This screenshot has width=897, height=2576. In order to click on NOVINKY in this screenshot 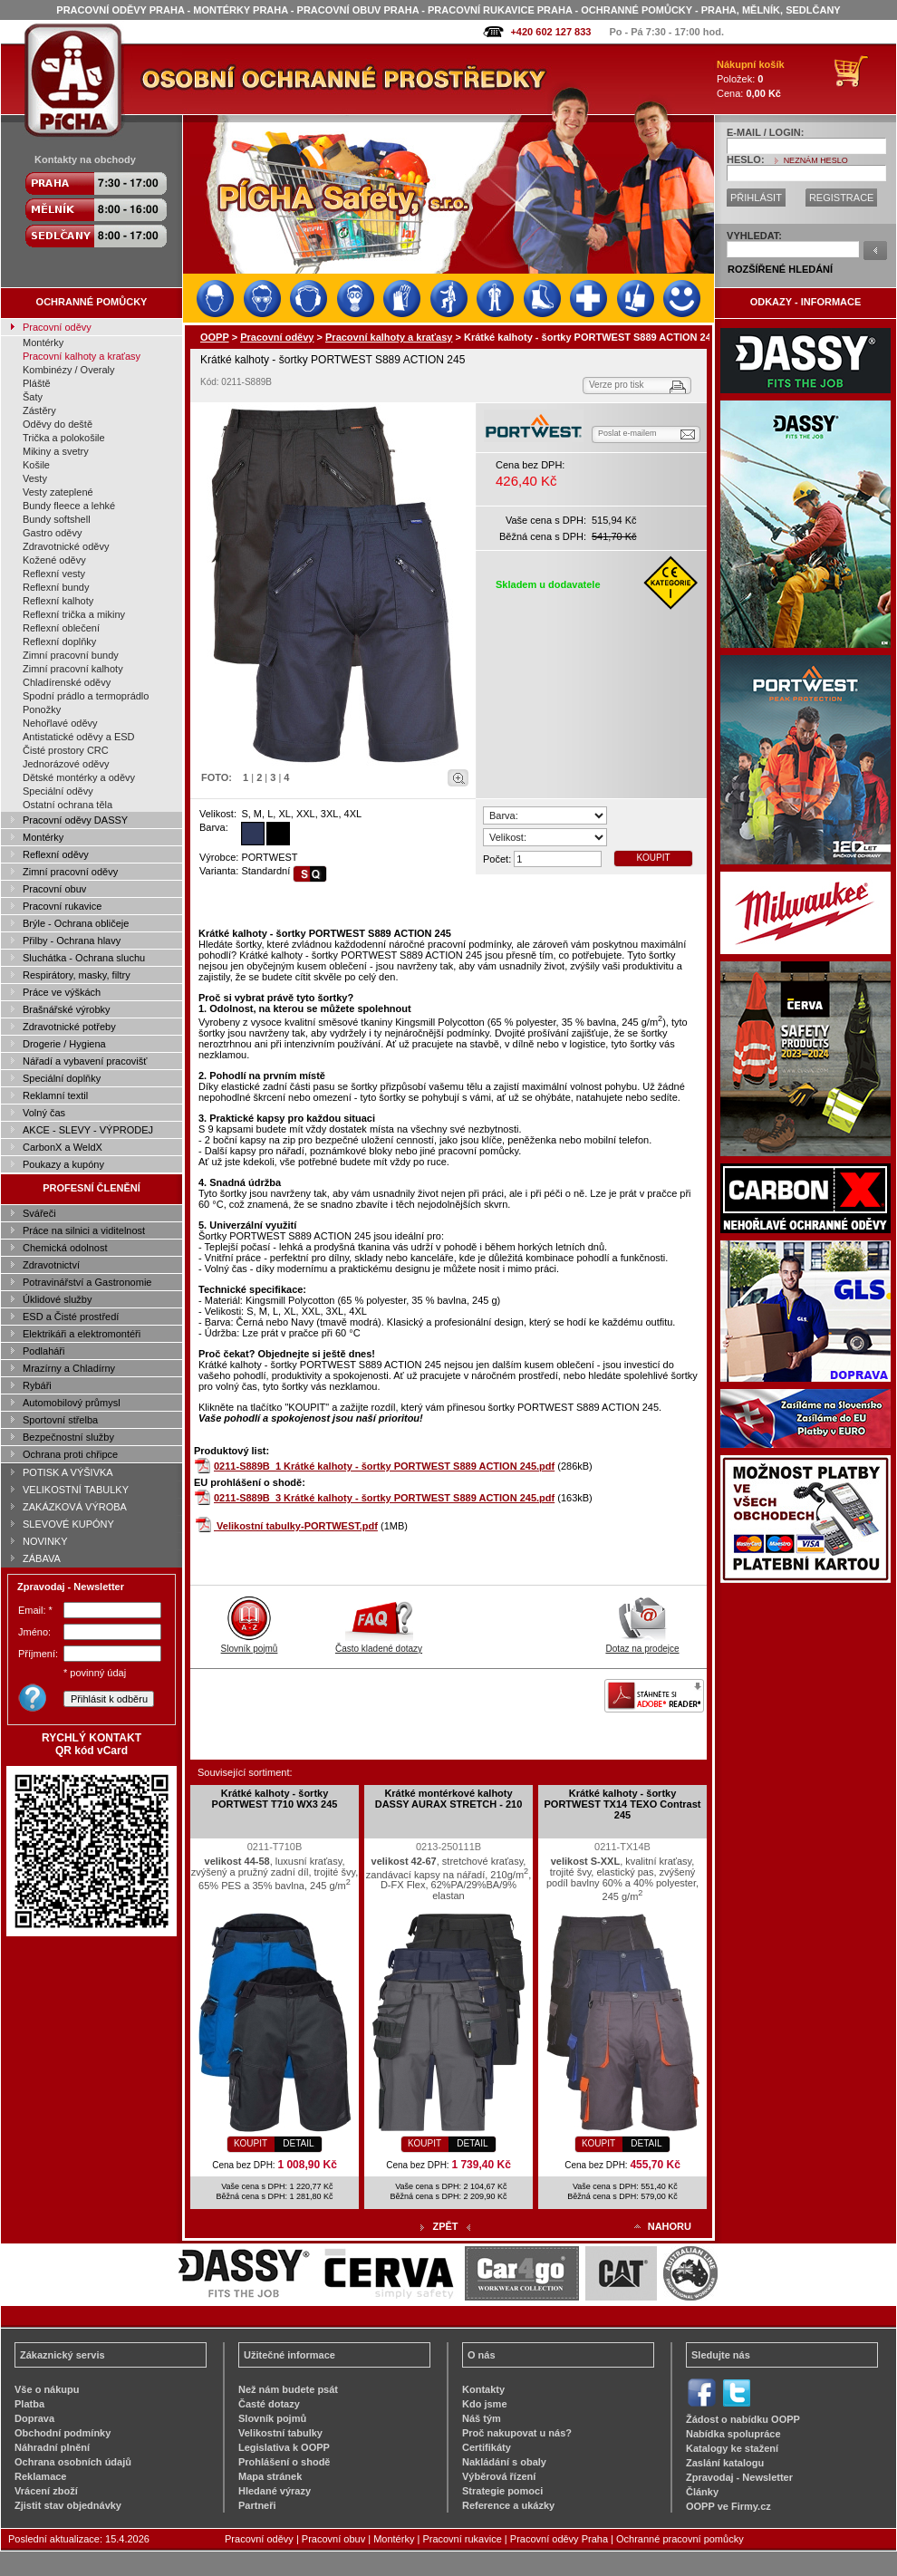, I will do `click(45, 1541)`.